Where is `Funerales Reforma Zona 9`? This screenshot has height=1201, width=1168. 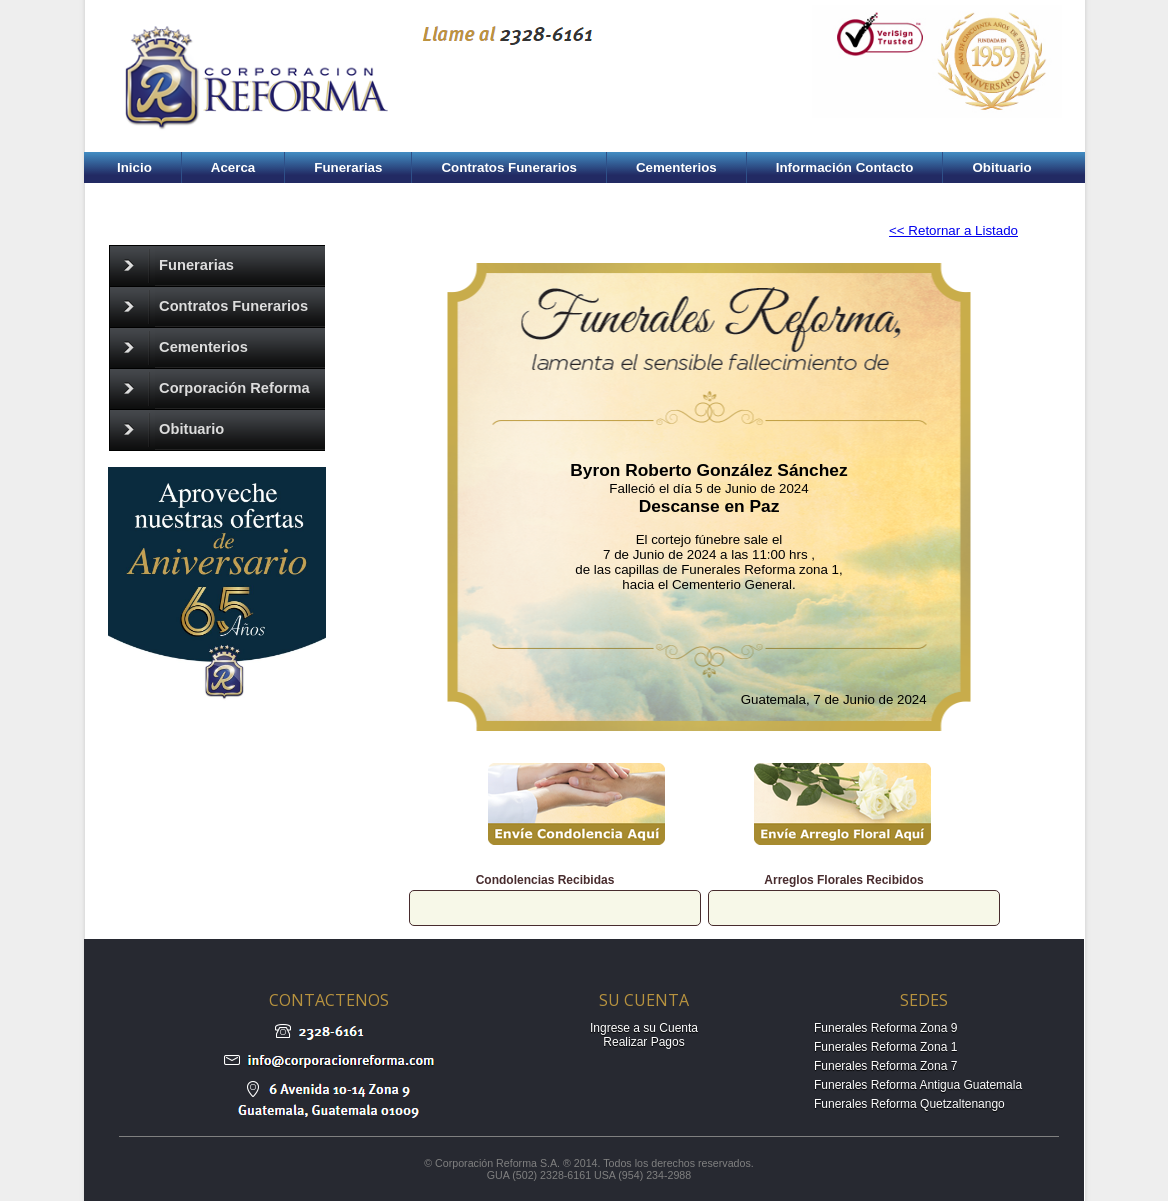
Funerales Reforma Zona 9 is located at coordinates (885, 1028).